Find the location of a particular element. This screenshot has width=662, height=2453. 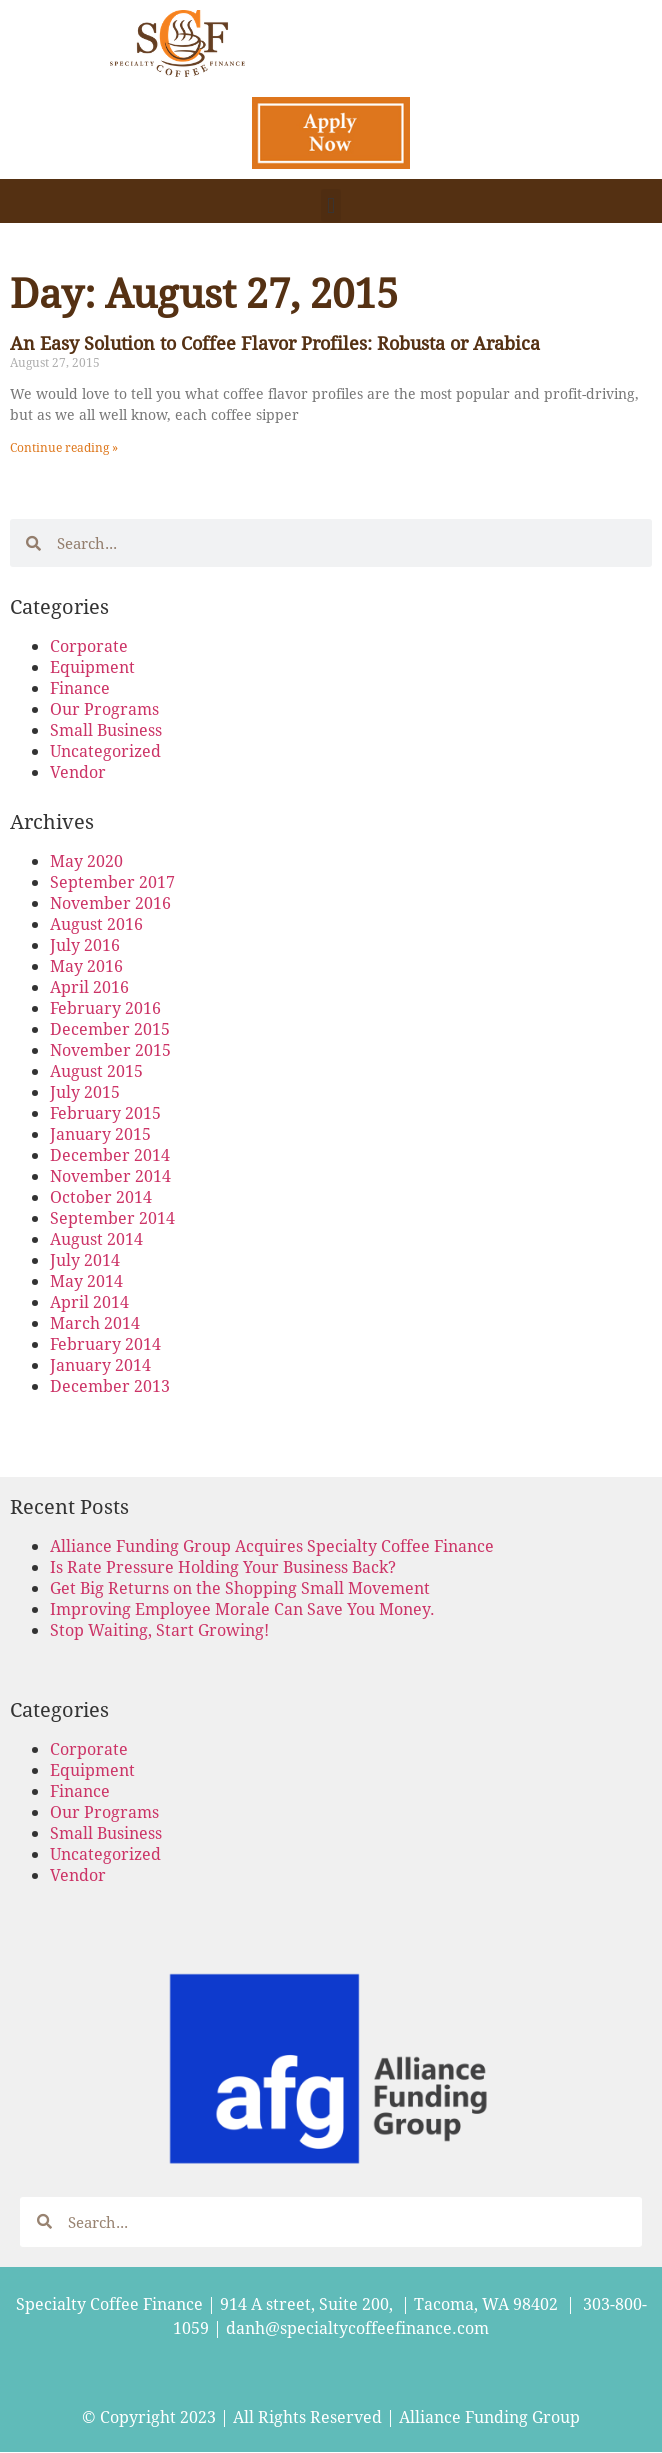

[button] is located at coordinates (330, 205).